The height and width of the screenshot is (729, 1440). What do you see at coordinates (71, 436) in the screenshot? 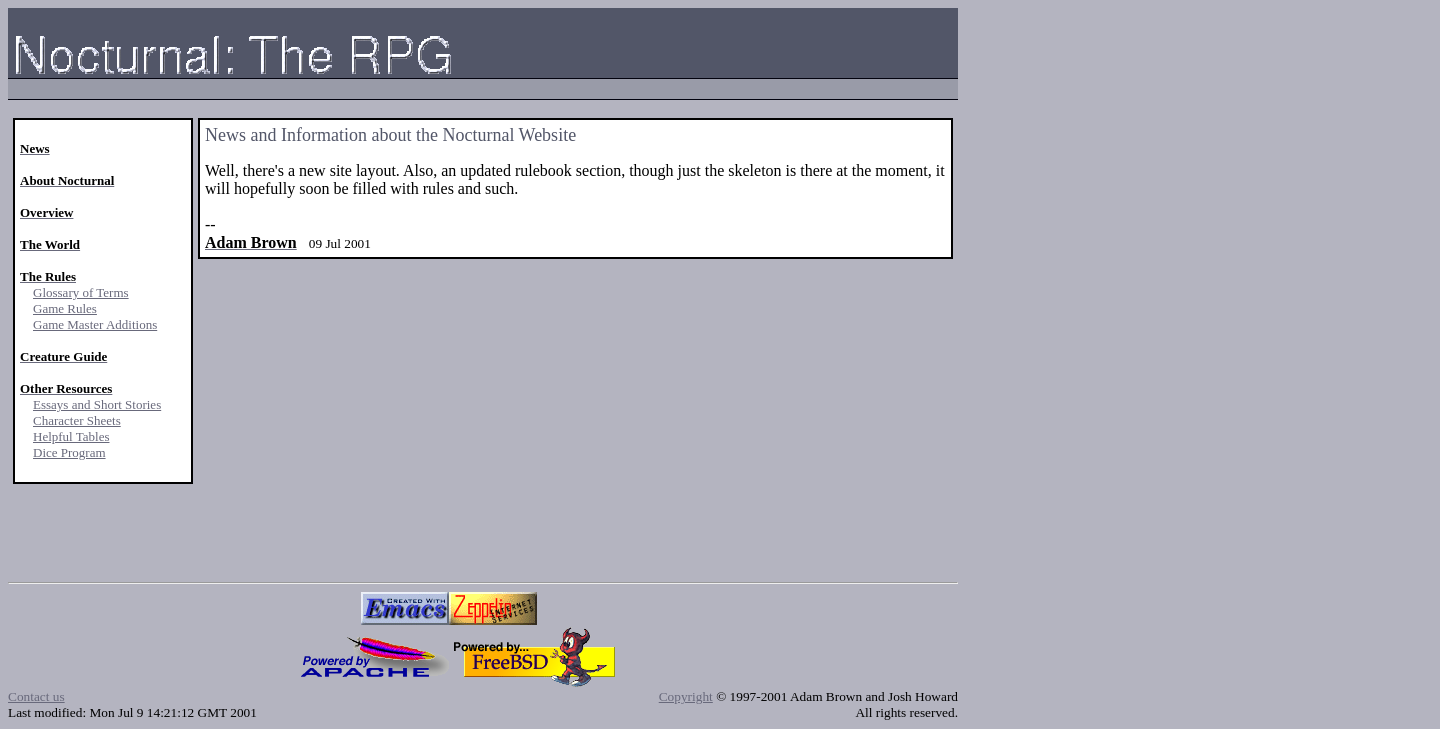
I see `Helpful Tables` at bounding box center [71, 436].